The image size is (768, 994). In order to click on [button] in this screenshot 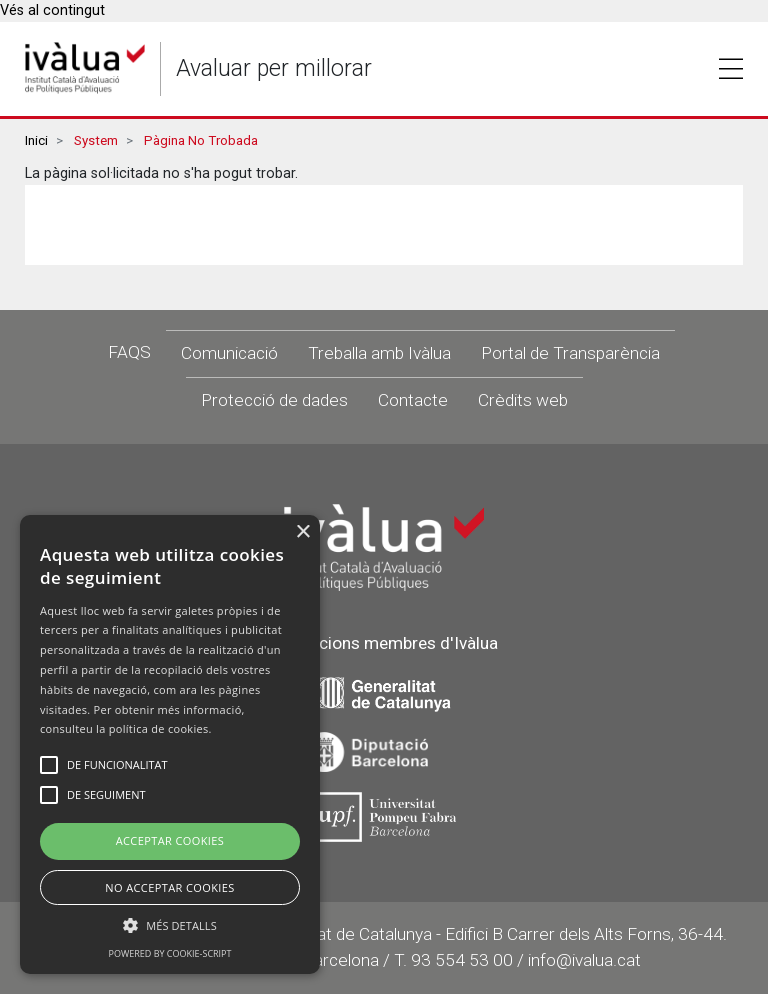, I will do `click(170, 925)`.